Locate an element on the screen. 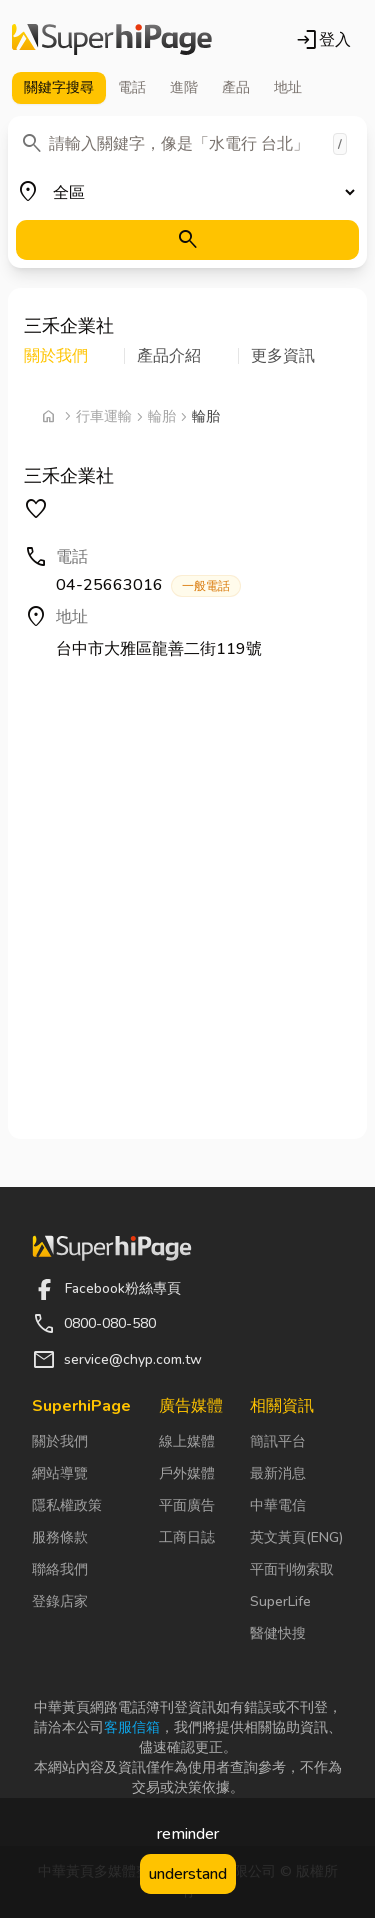  行車運輸 is located at coordinates (104, 416).